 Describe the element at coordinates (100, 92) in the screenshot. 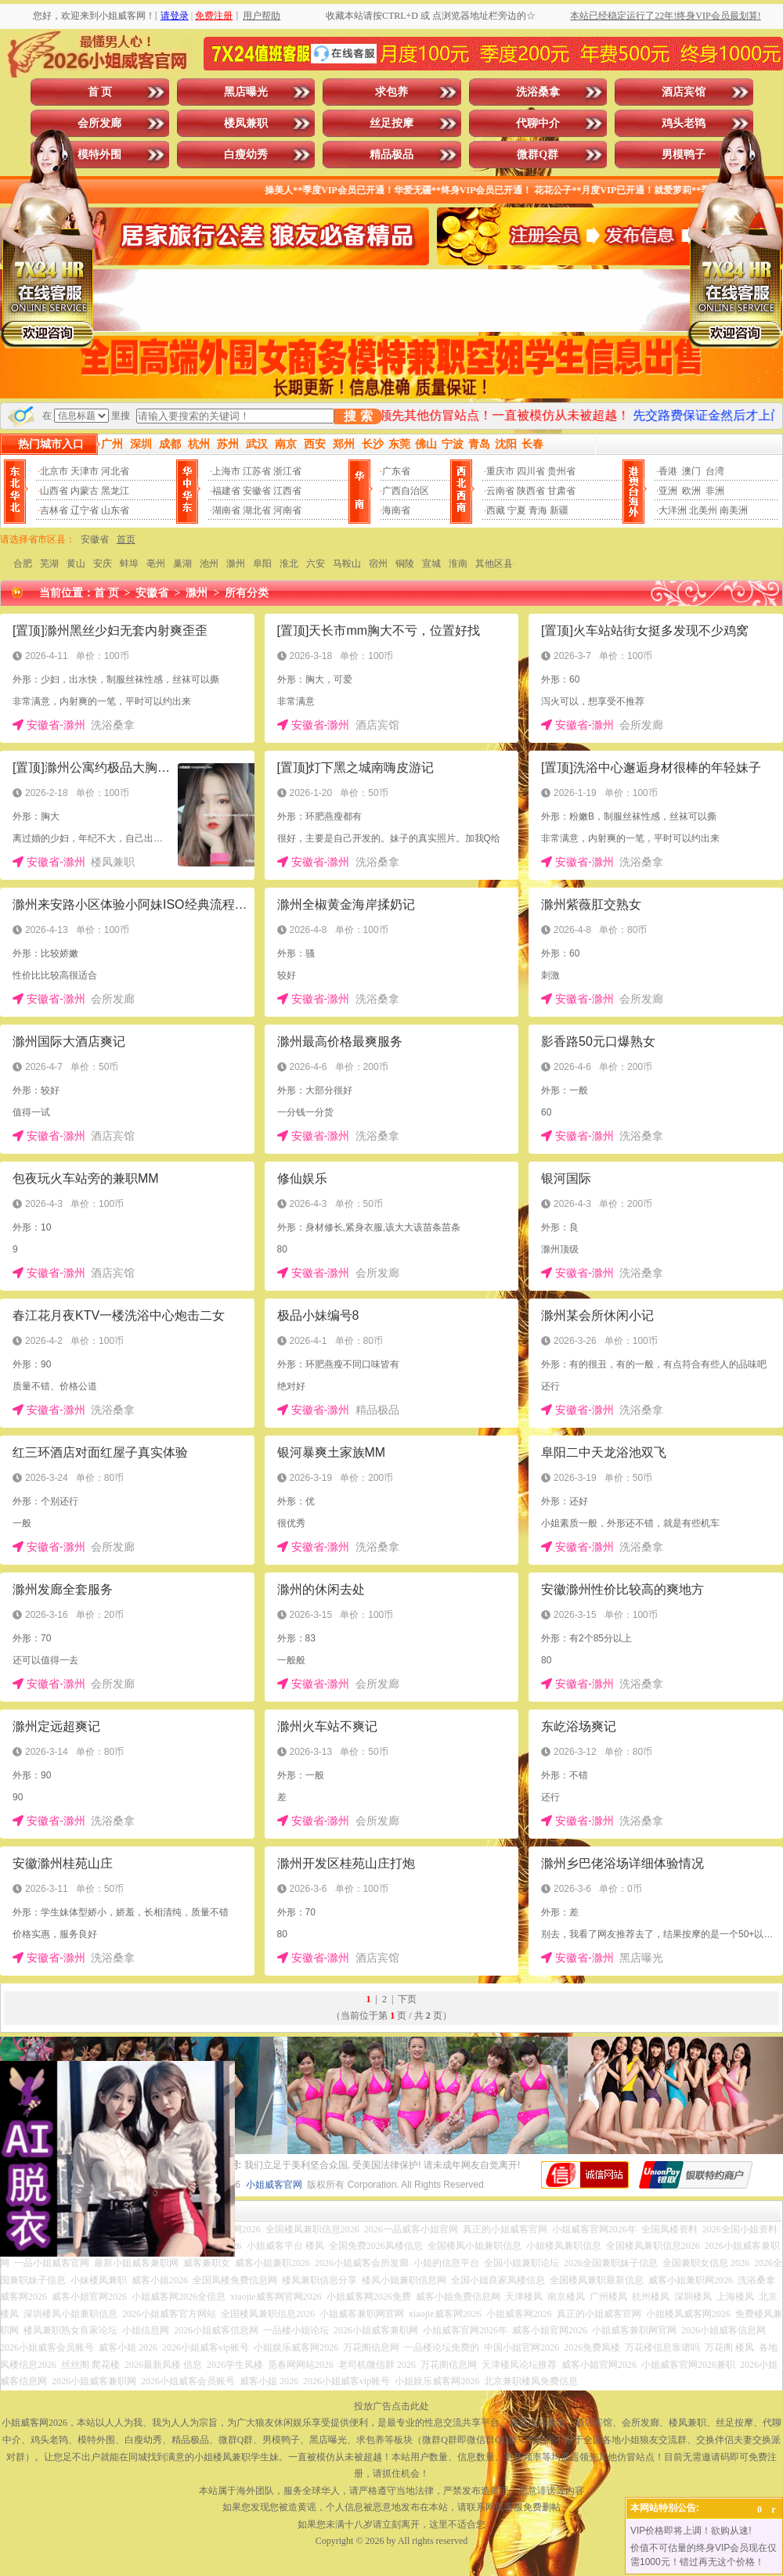

I see `首 页` at that location.